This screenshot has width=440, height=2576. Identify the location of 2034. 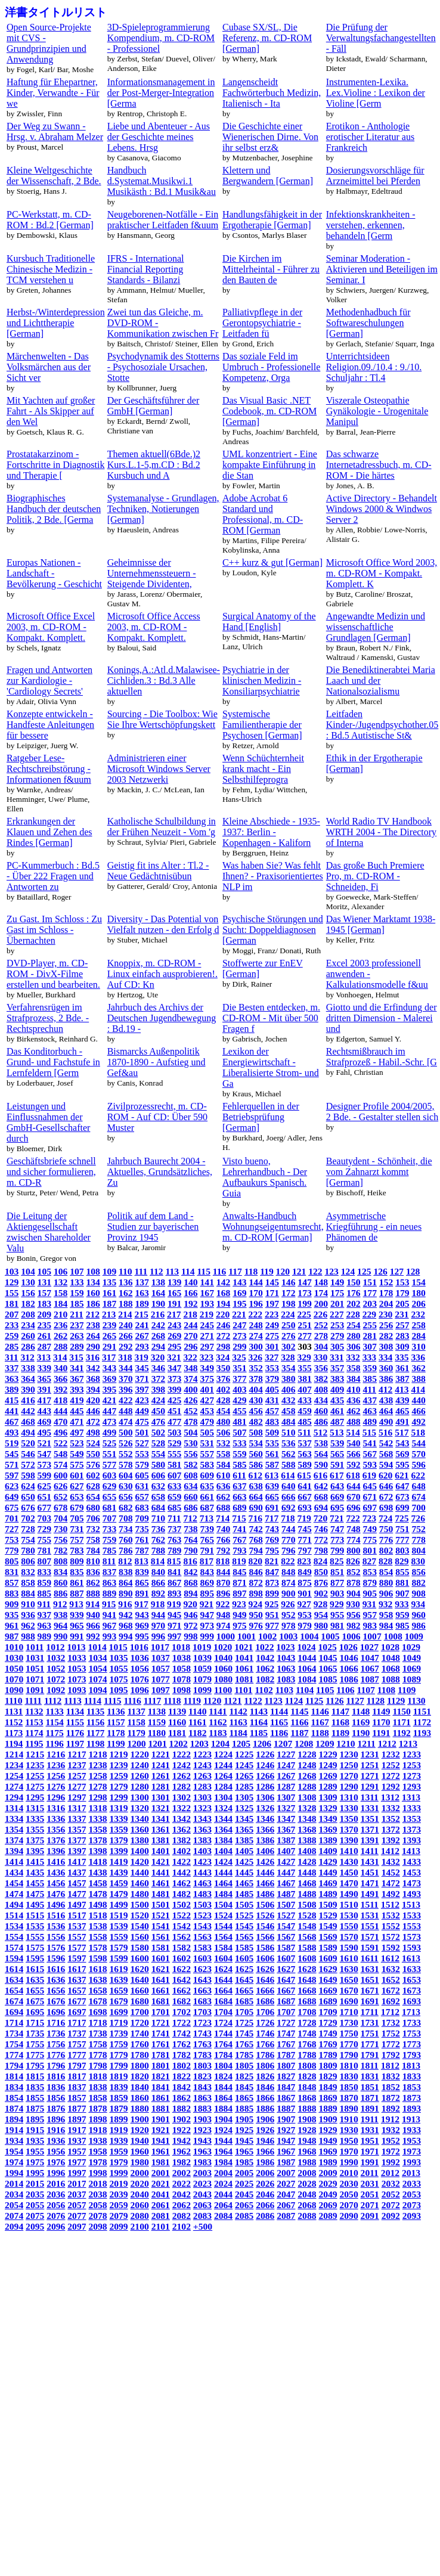
(14, 2194).